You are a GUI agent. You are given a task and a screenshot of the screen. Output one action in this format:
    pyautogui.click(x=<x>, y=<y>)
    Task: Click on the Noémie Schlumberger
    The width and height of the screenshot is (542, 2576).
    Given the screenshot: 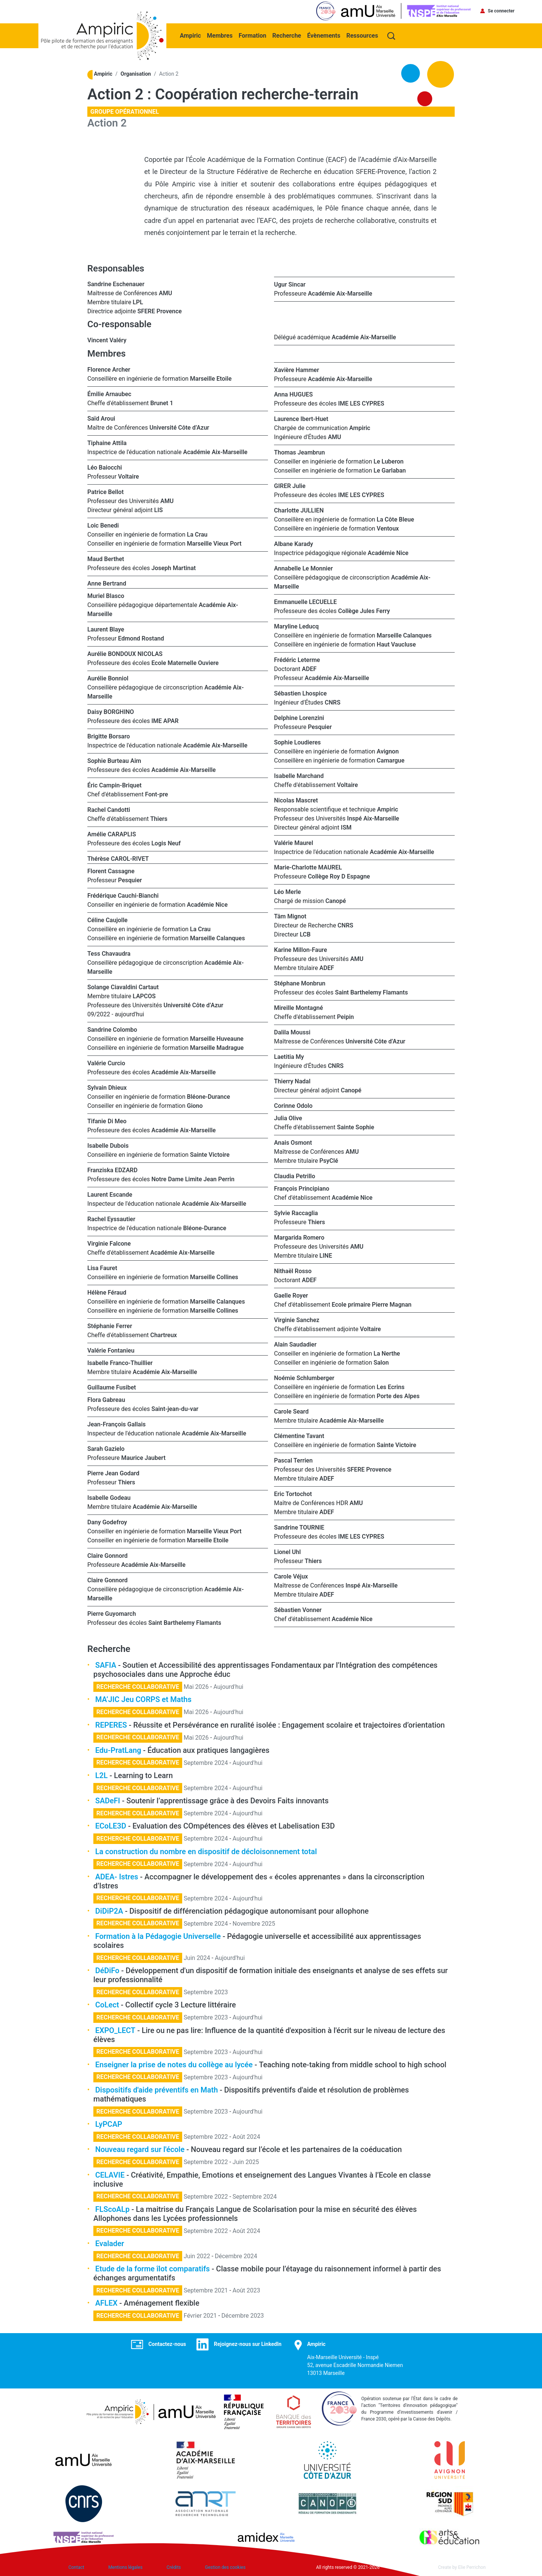 What is the action you would take?
    pyautogui.click(x=304, y=1377)
    